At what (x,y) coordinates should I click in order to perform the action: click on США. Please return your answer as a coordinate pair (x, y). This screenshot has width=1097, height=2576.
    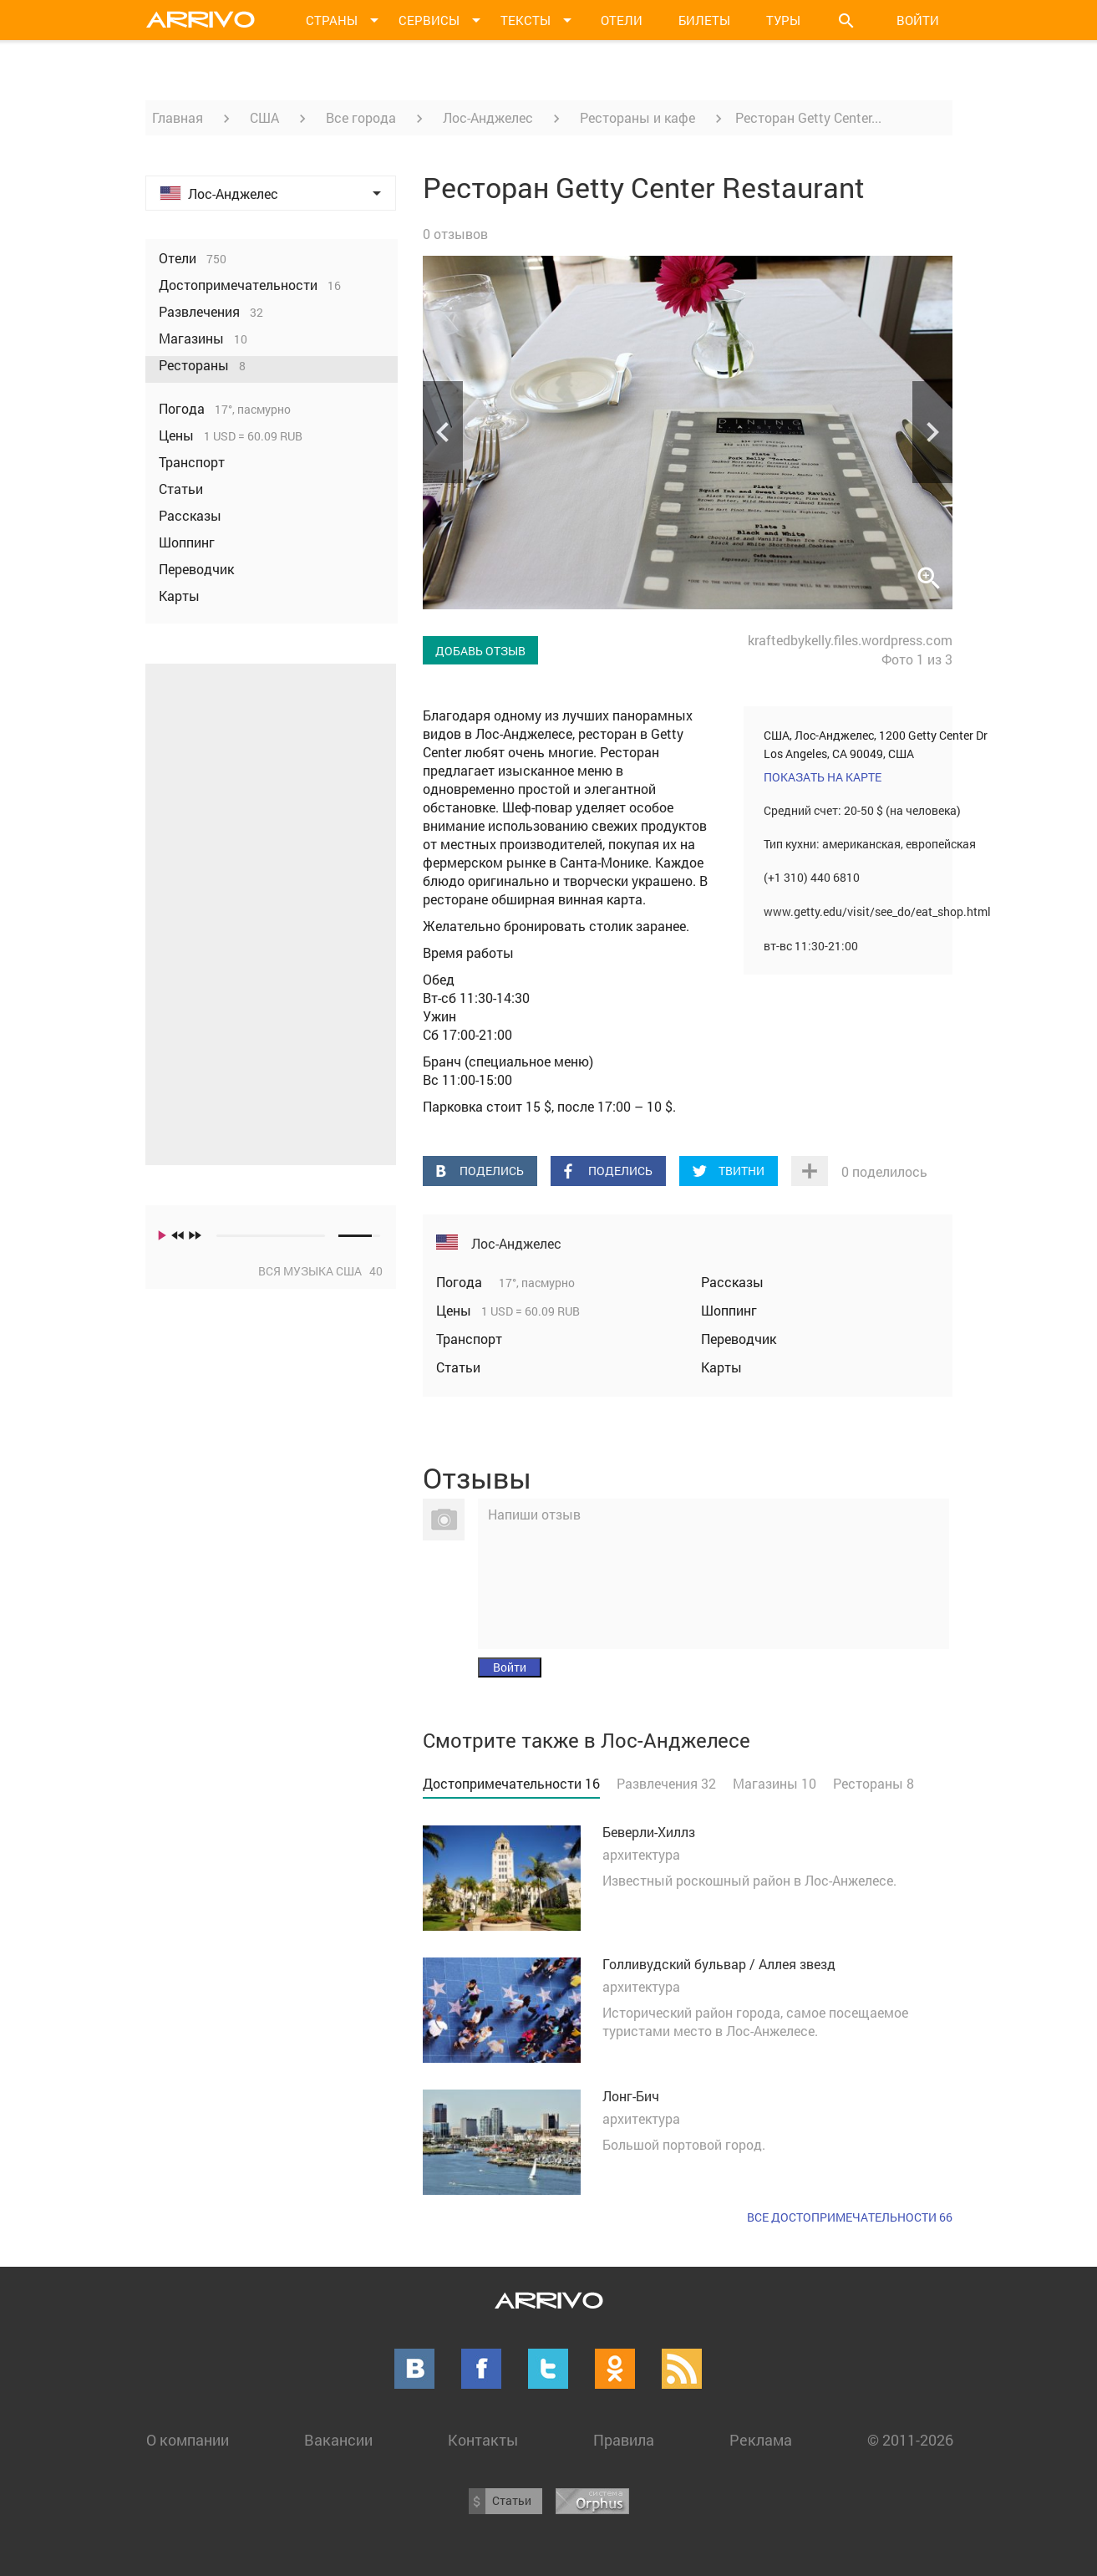
    Looking at the image, I should click on (264, 117).